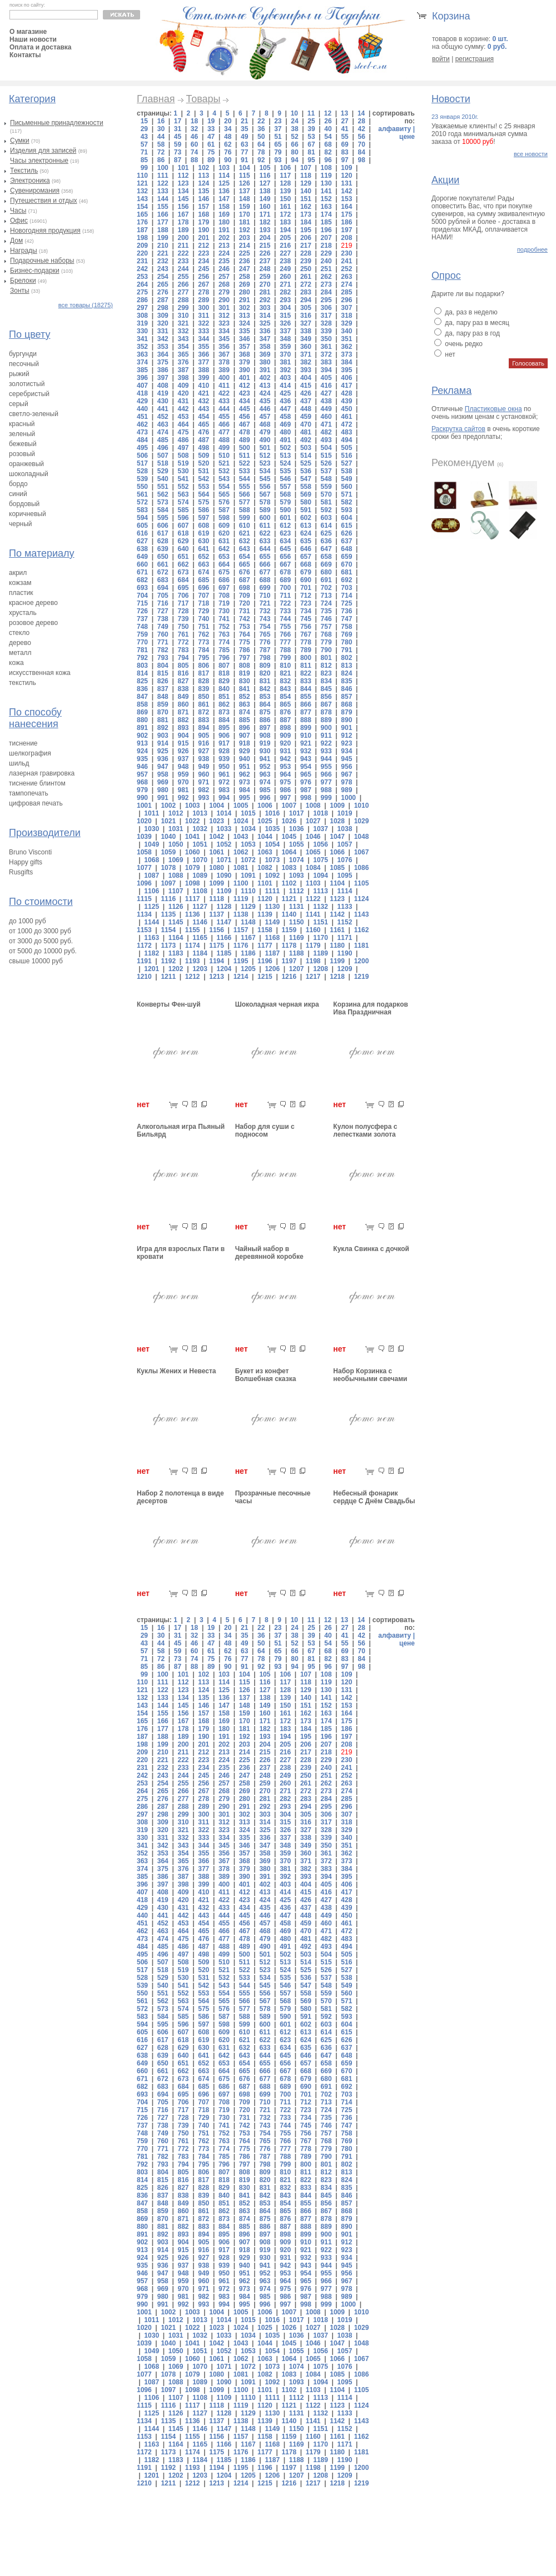 This screenshot has width=556, height=2576. What do you see at coordinates (294, 129) in the screenshot?
I see `38` at bounding box center [294, 129].